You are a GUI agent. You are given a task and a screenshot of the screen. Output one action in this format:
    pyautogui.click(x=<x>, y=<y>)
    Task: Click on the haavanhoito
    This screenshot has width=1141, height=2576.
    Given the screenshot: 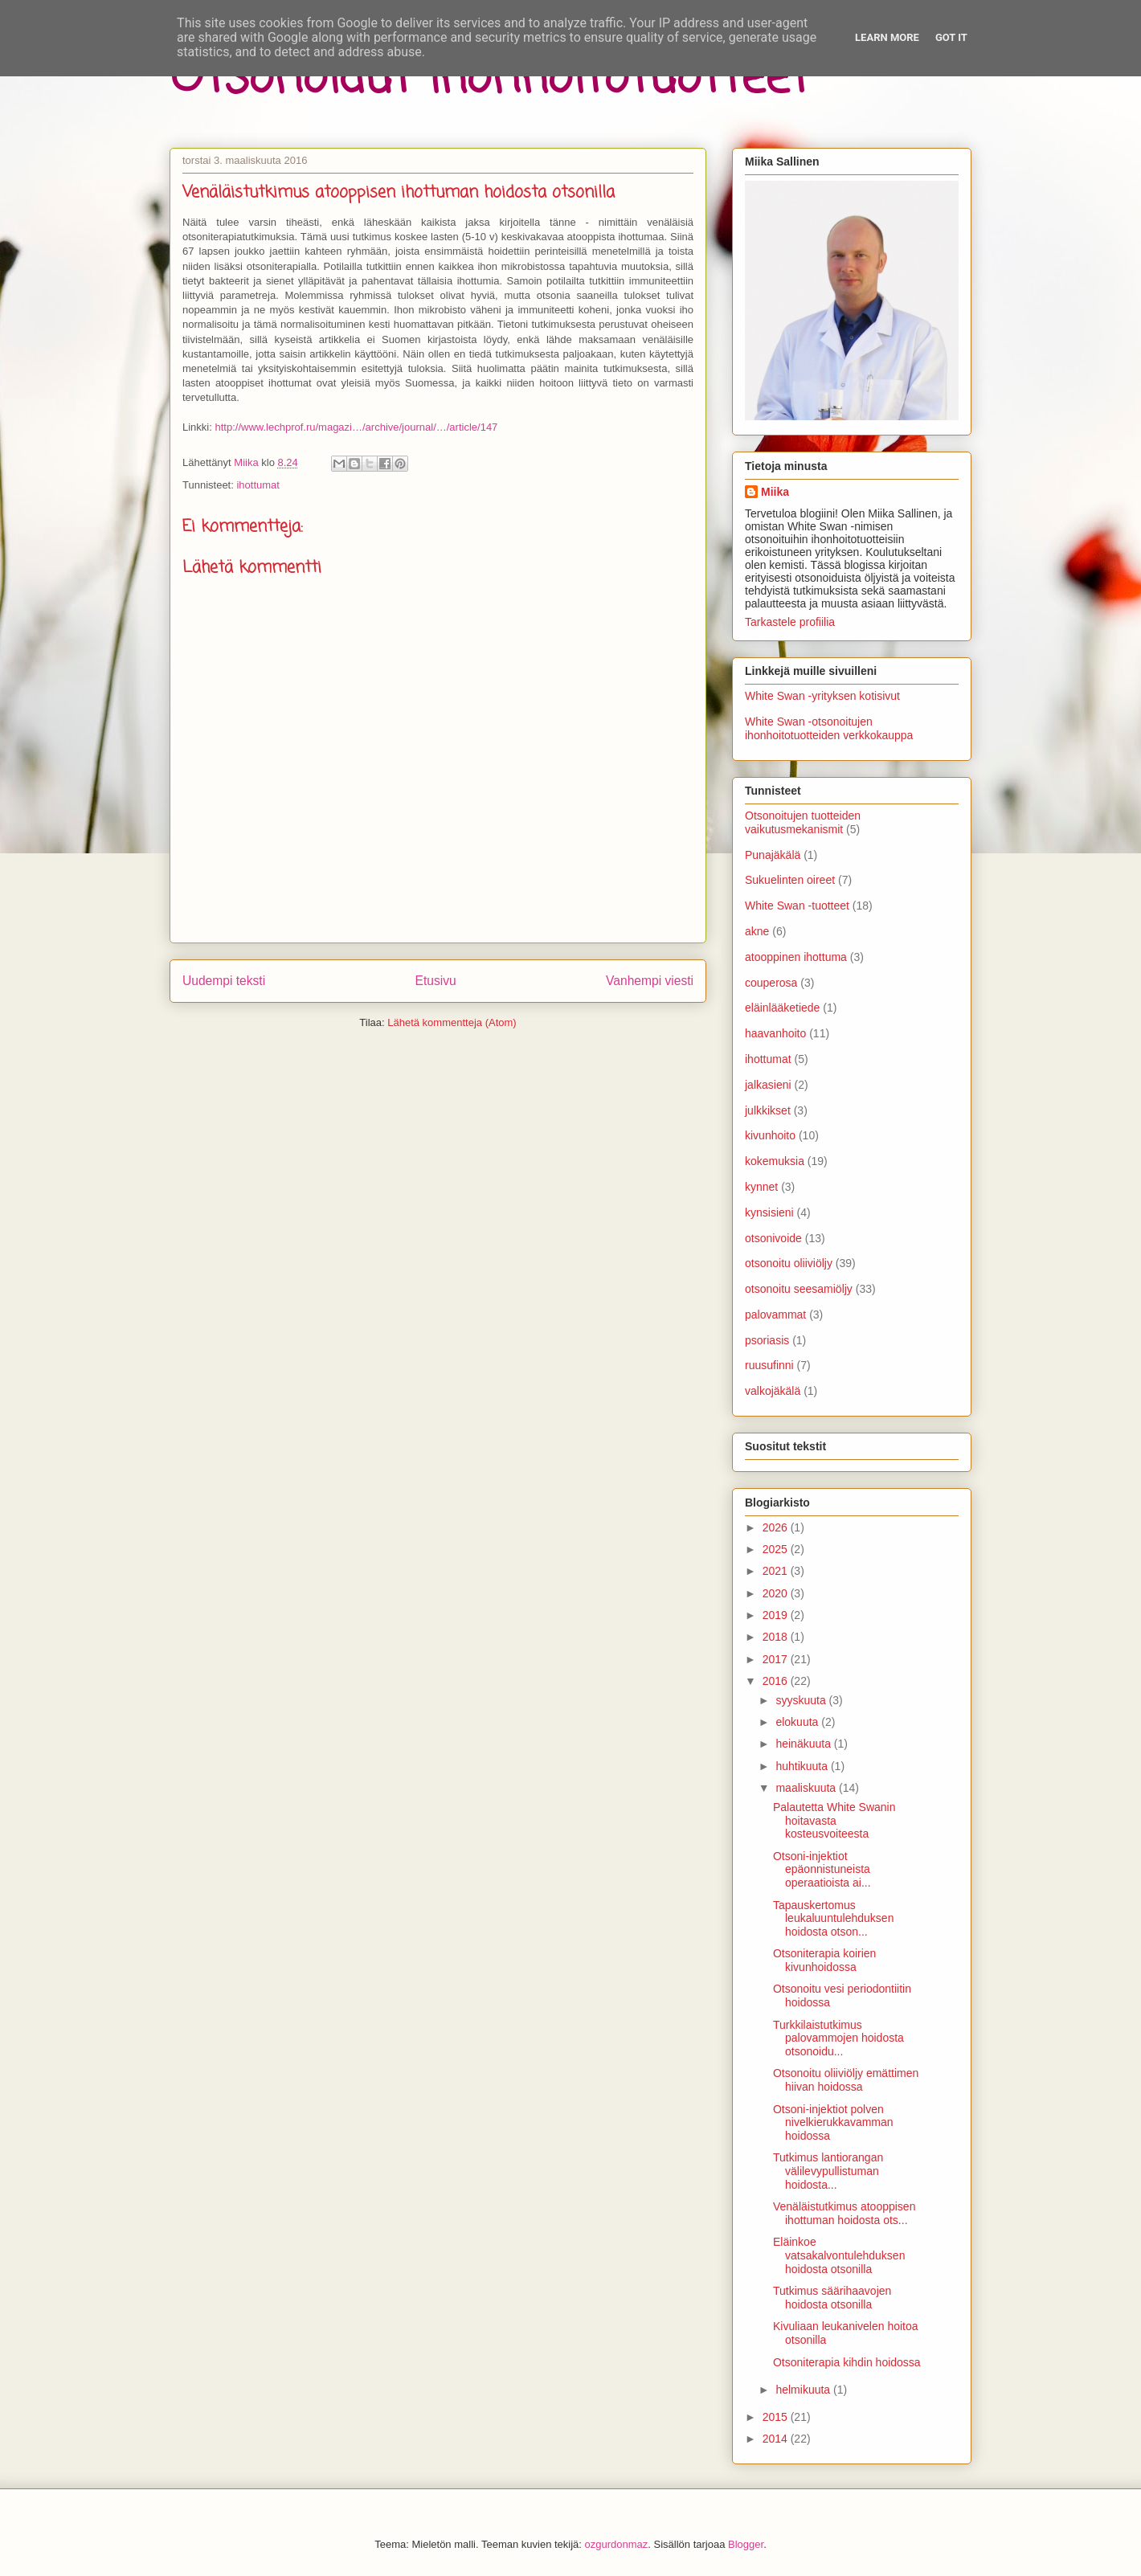 What is the action you would take?
    pyautogui.click(x=775, y=1033)
    